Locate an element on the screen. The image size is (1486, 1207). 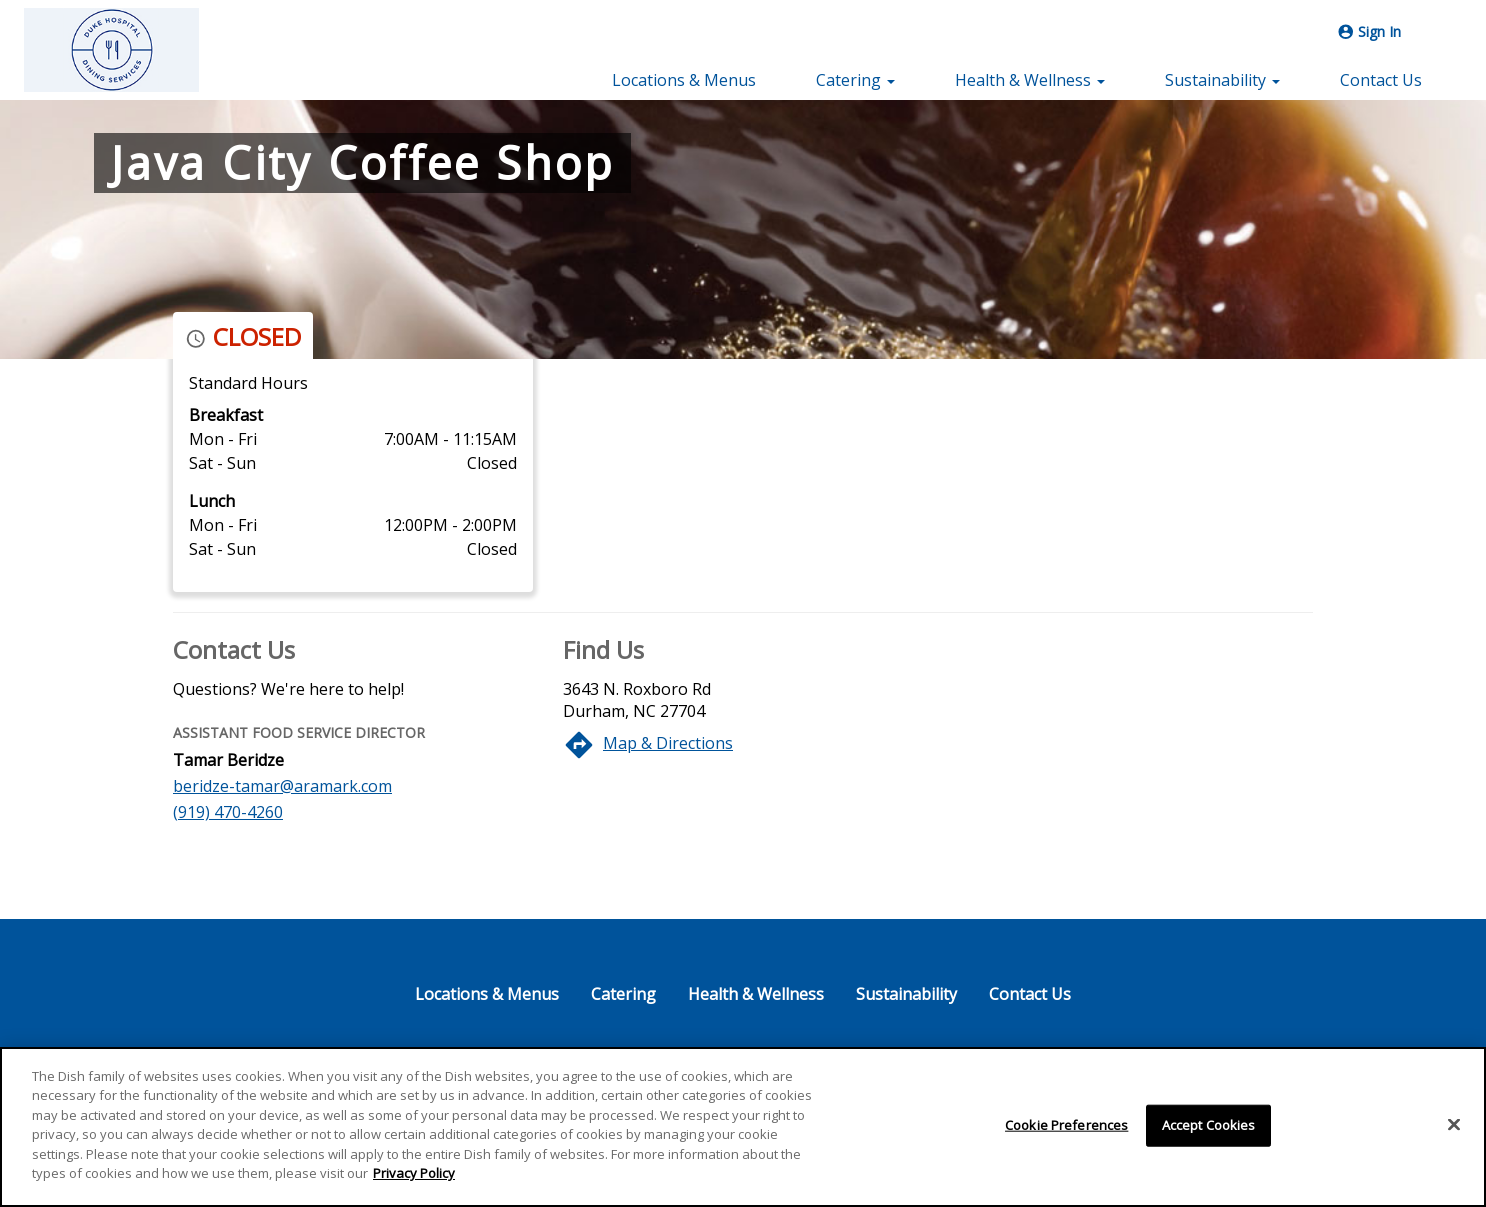
Sustainability is located at coordinates (906, 994).